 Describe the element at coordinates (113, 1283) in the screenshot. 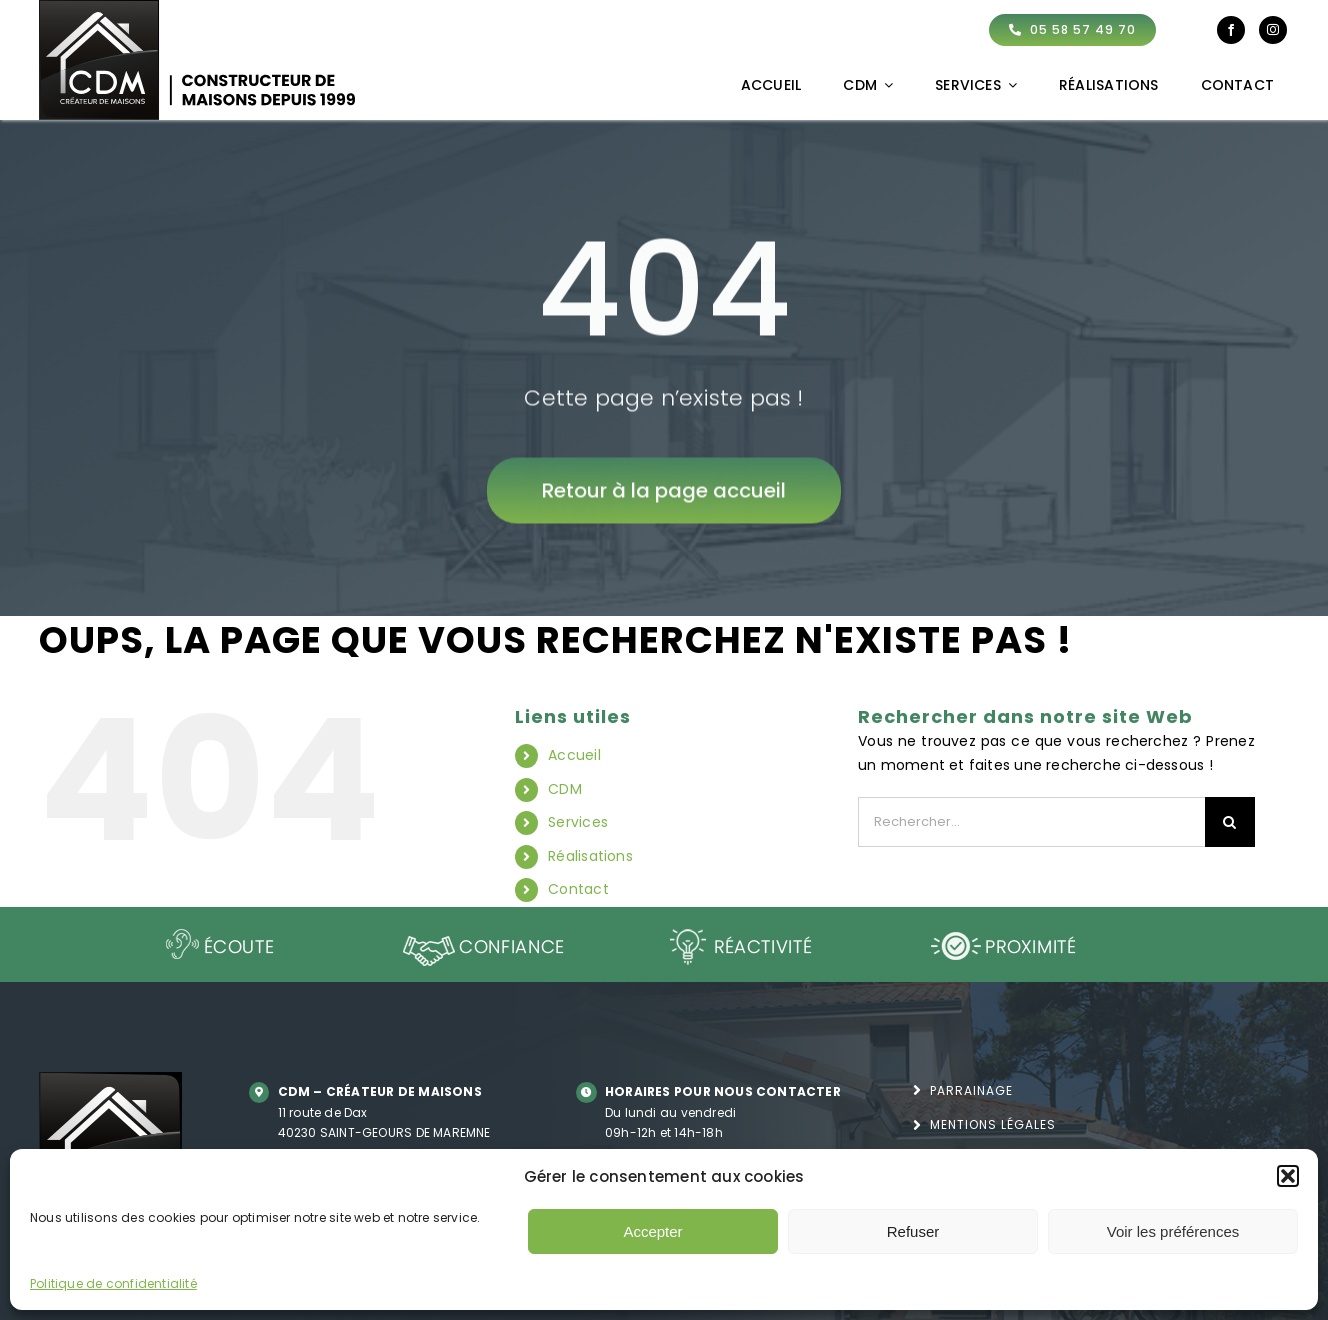

I see `Politique de confidentialité` at that location.